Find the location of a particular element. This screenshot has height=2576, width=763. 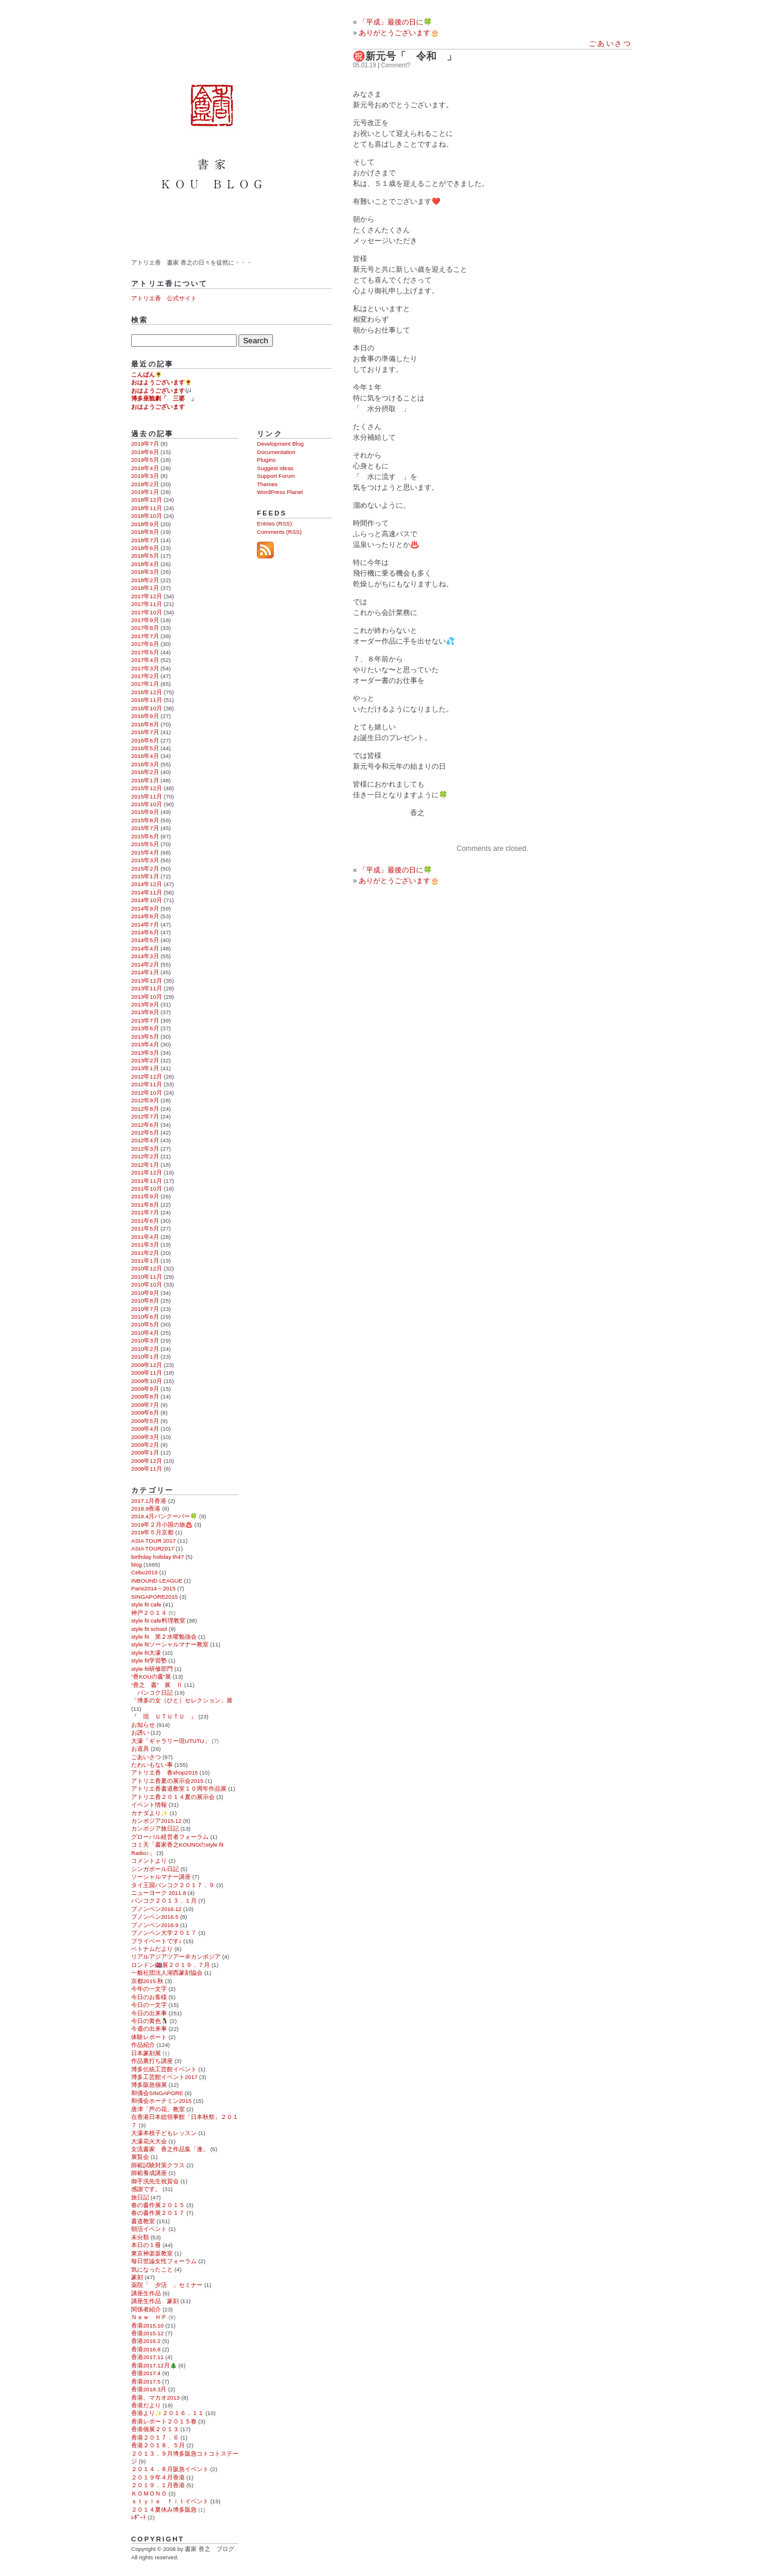

香港2018.3月 is located at coordinates (148, 2389).